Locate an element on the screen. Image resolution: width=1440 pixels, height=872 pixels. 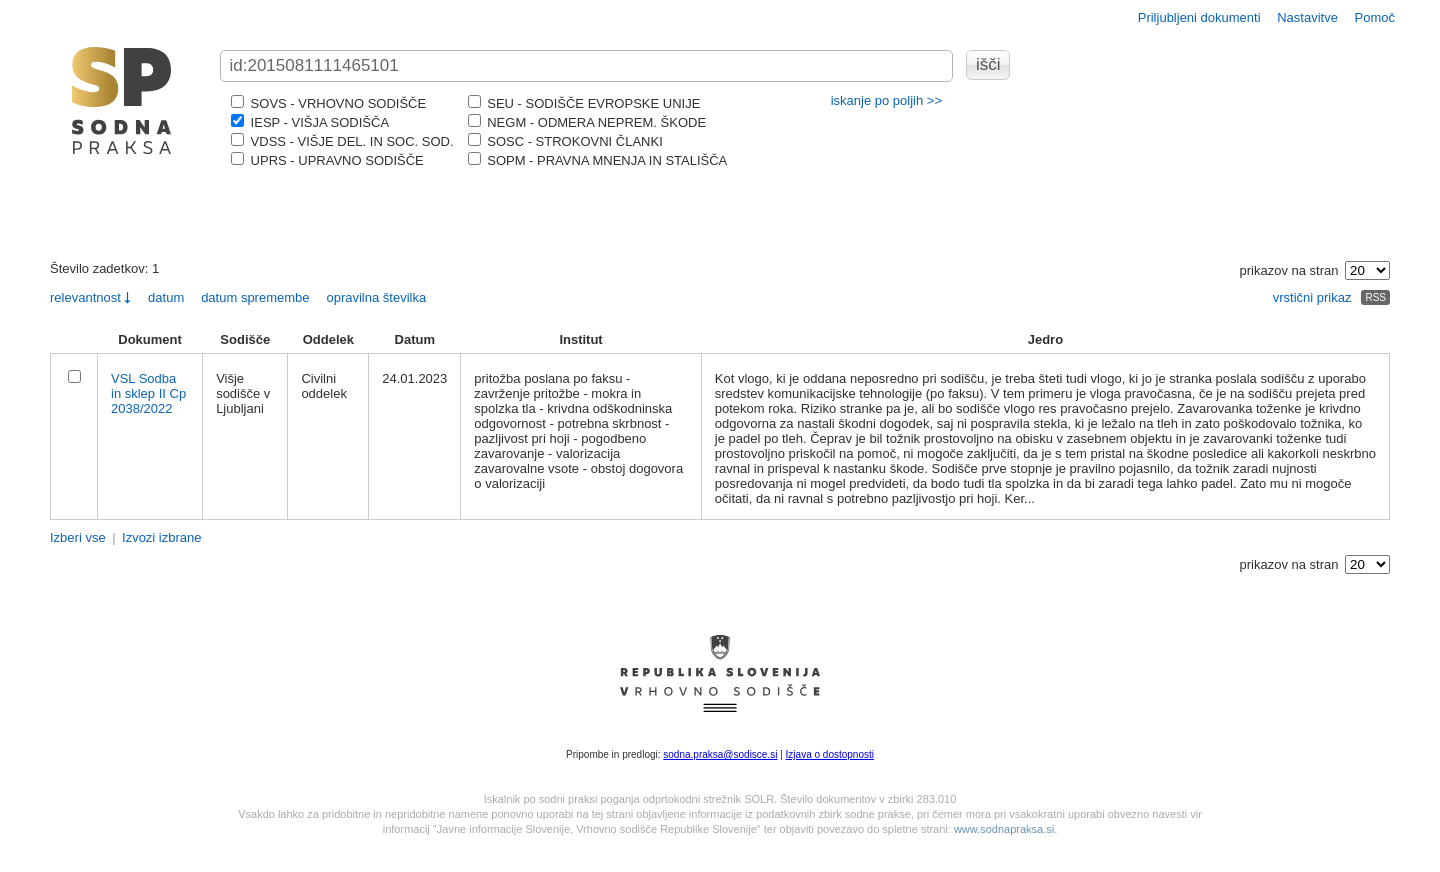
NEGM - ODMERA NEPREM. ŠKODE is located at coordinates (587, 122).